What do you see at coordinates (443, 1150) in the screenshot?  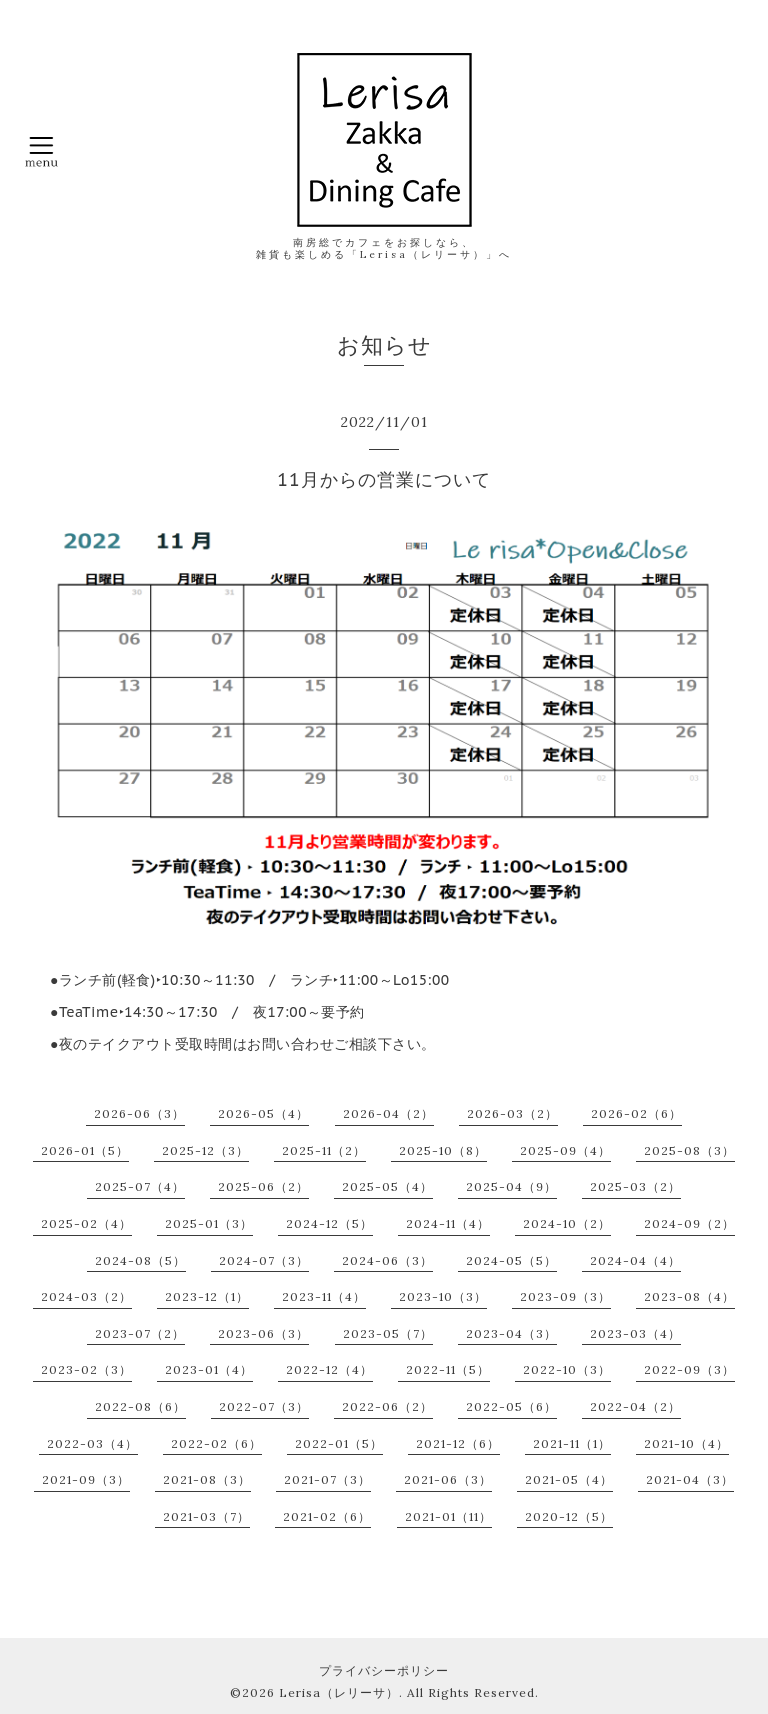 I see `2025-10（8）` at bounding box center [443, 1150].